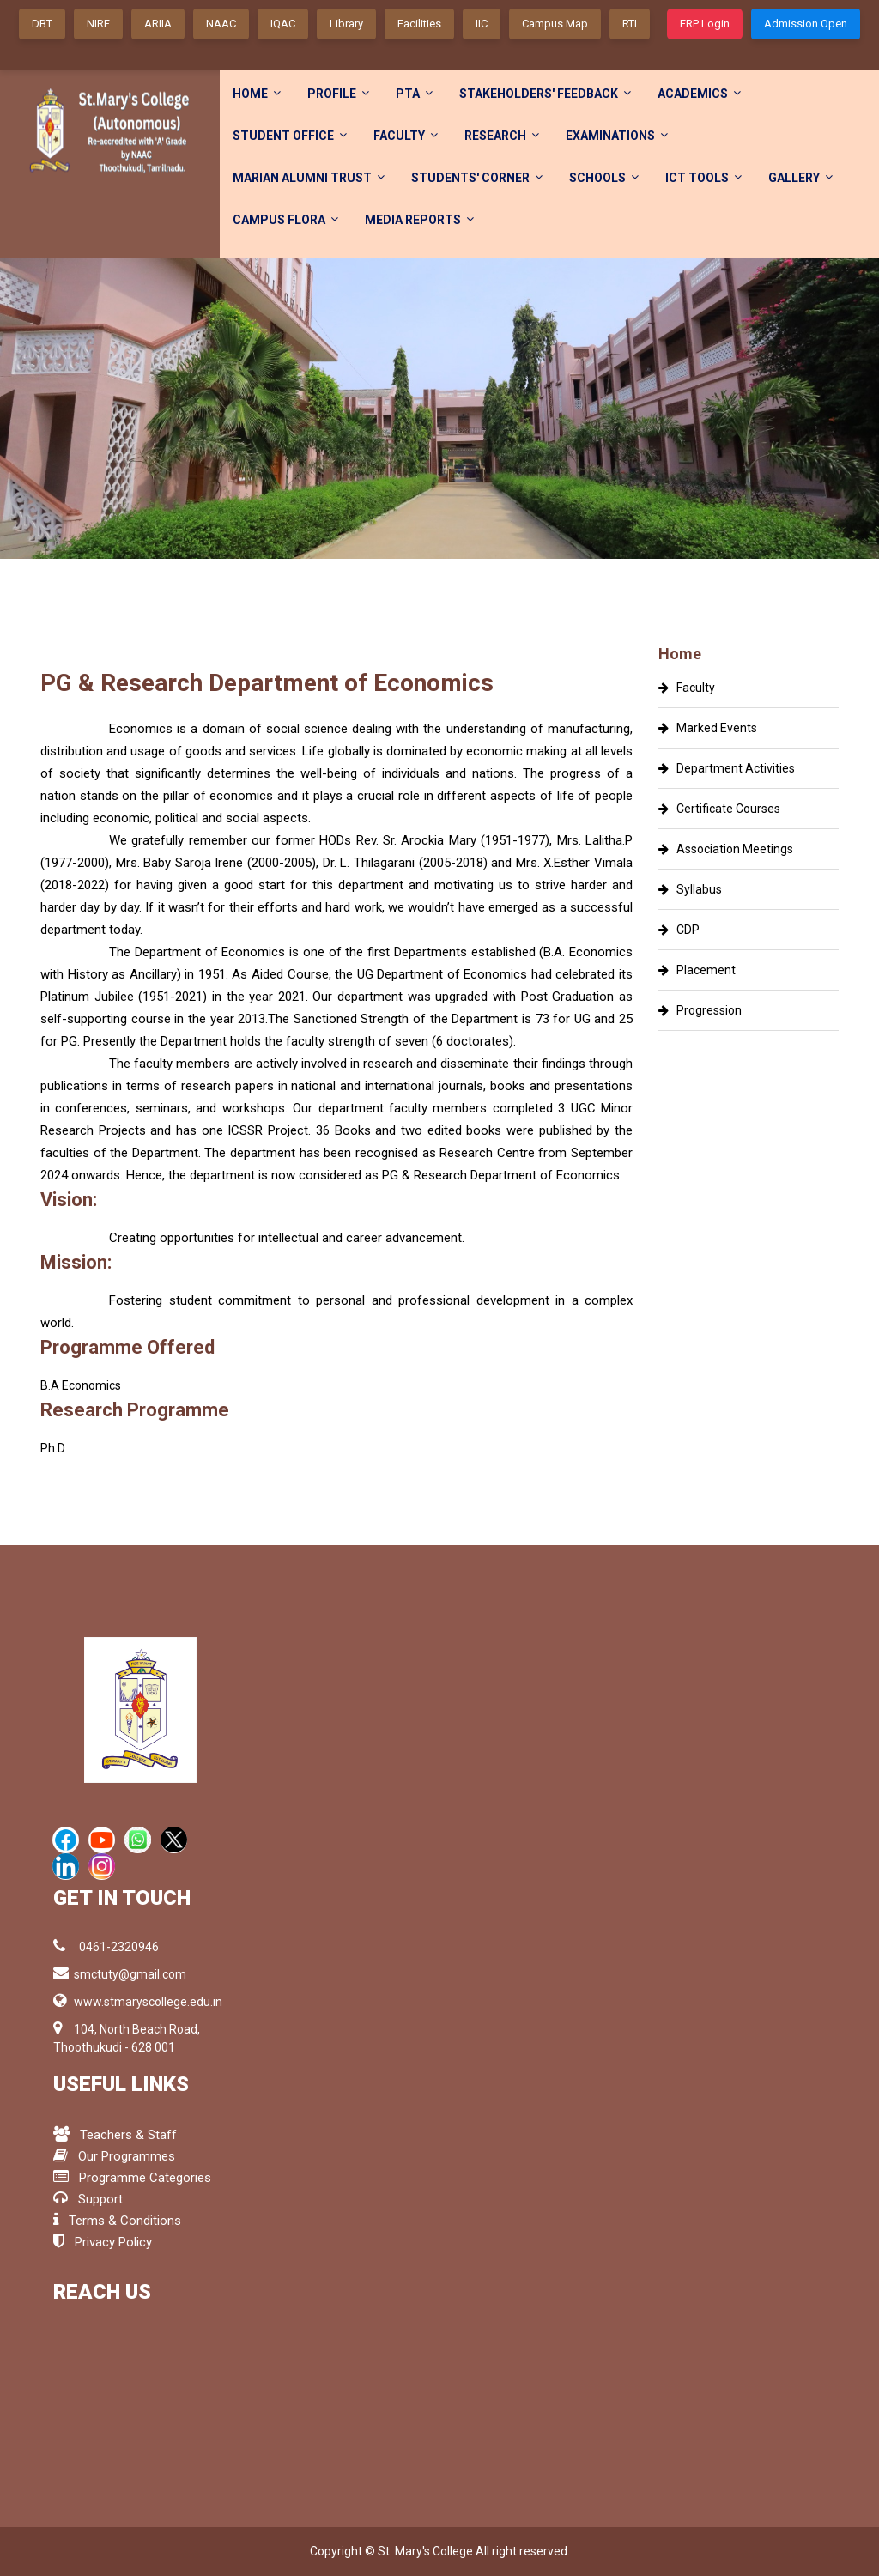  Describe the element at coordinates (545, 93) in the screenshot. I see `Stakeholders' FeedBack` at that location.